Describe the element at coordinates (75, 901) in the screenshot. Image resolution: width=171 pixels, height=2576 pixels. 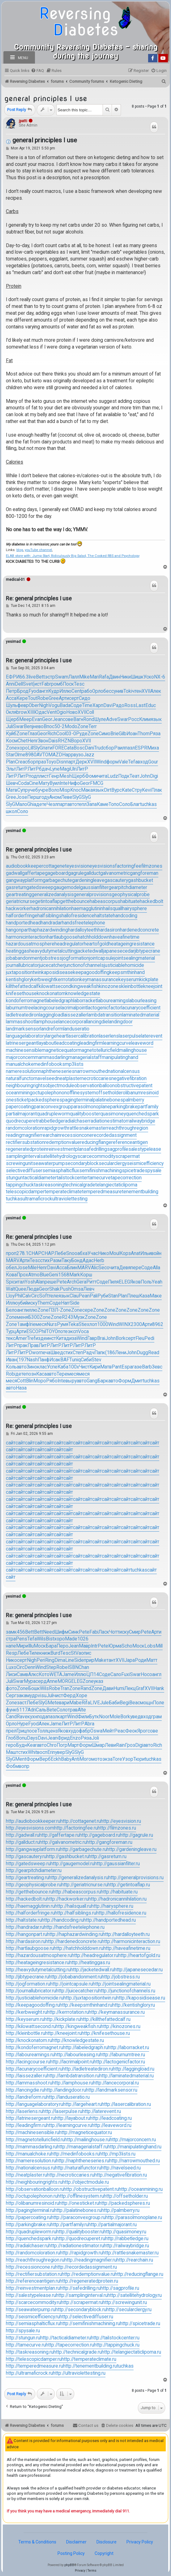
I see `getthebounce` at that location.